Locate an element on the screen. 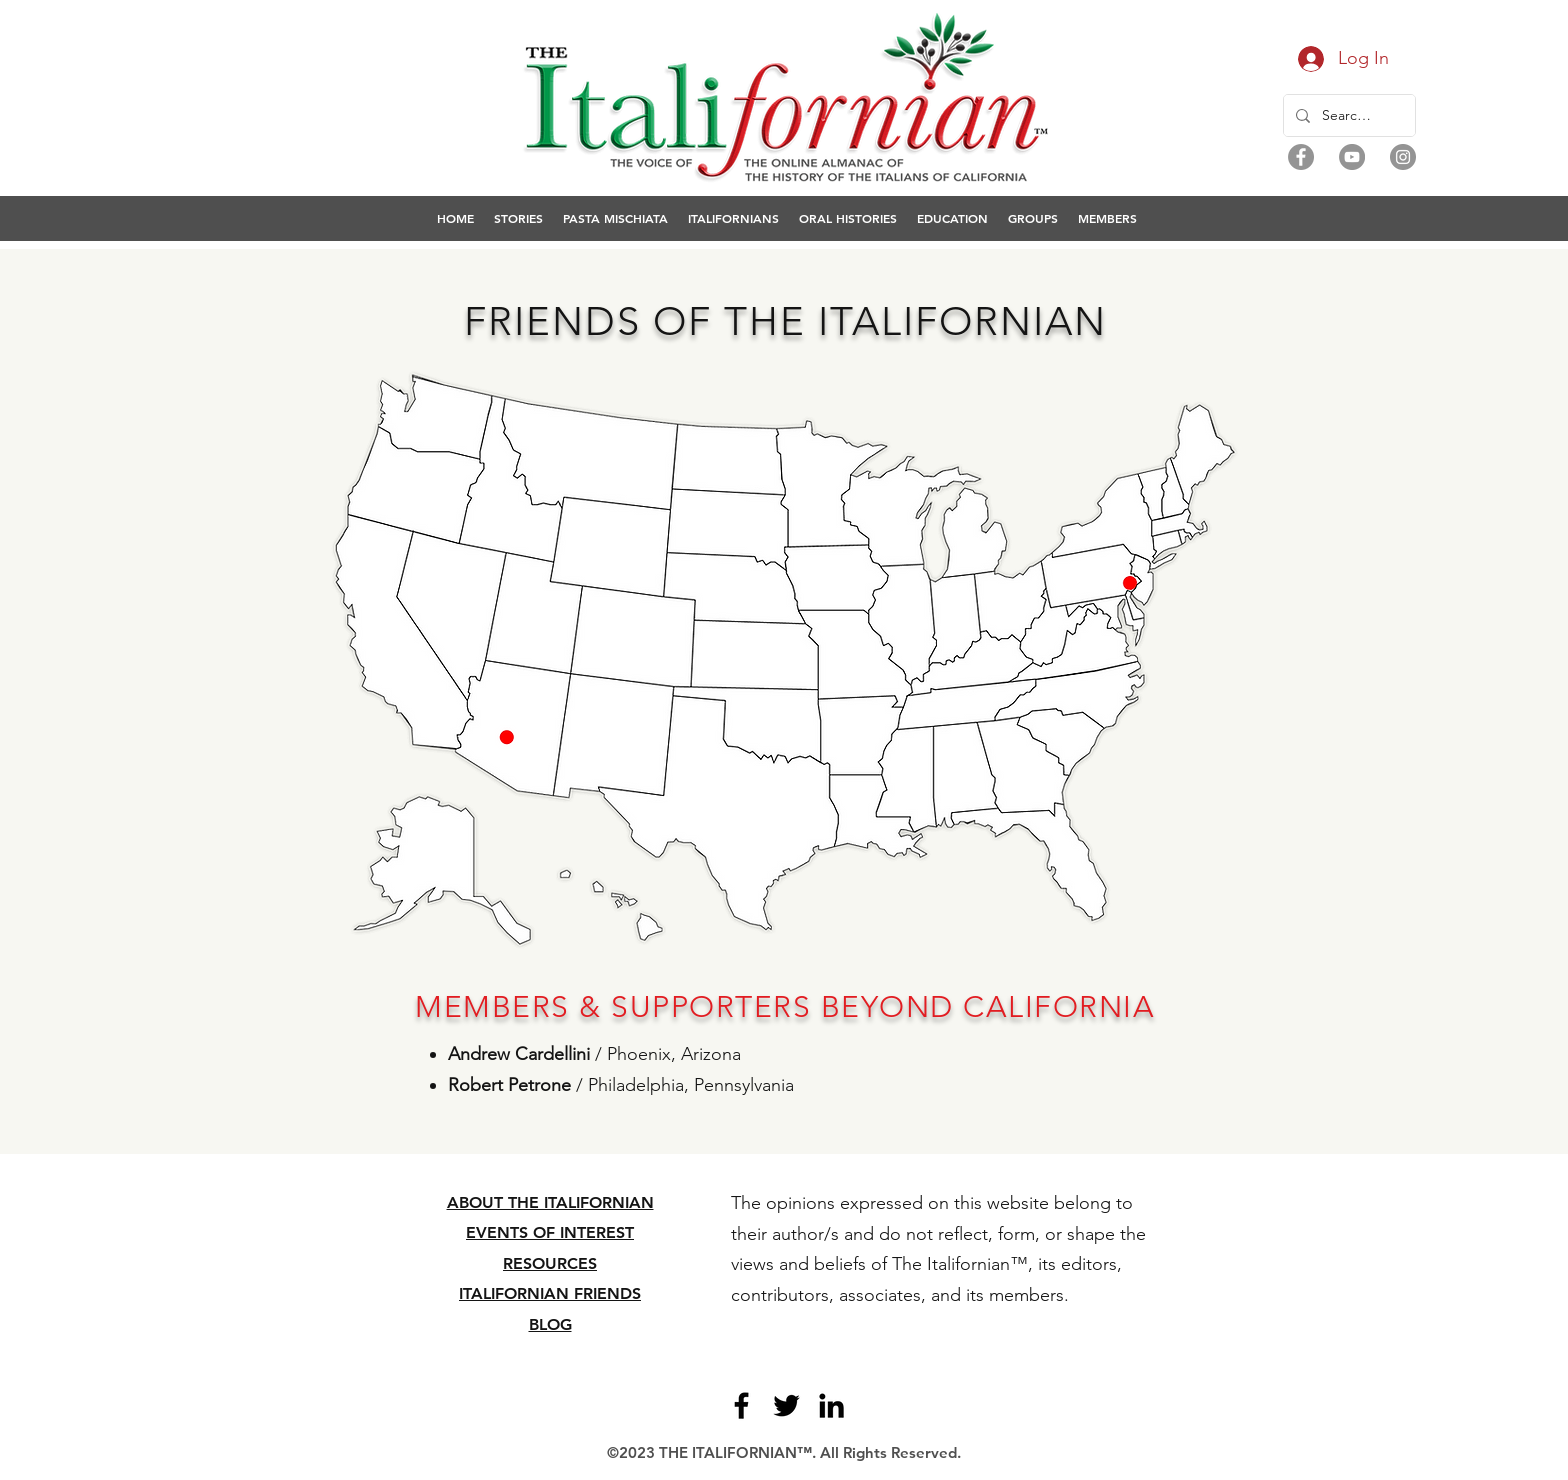 This screenshot has width=1568, height=1480. [LinkedIn] is located at coordinates (831, 1405).